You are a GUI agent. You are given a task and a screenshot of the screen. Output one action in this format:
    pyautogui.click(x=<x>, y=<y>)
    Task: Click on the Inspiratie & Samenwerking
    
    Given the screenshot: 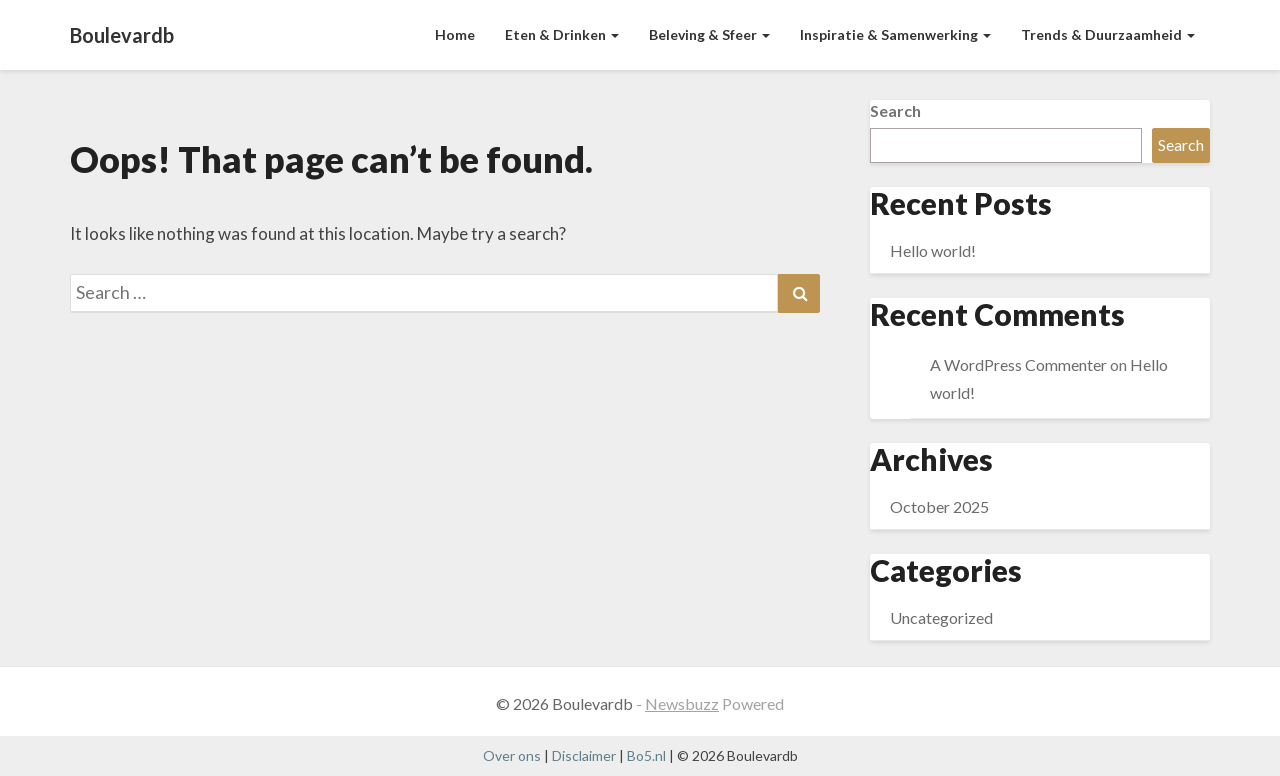 What is the action you would take?
    pyautogui.click(x=895, y=34)
    